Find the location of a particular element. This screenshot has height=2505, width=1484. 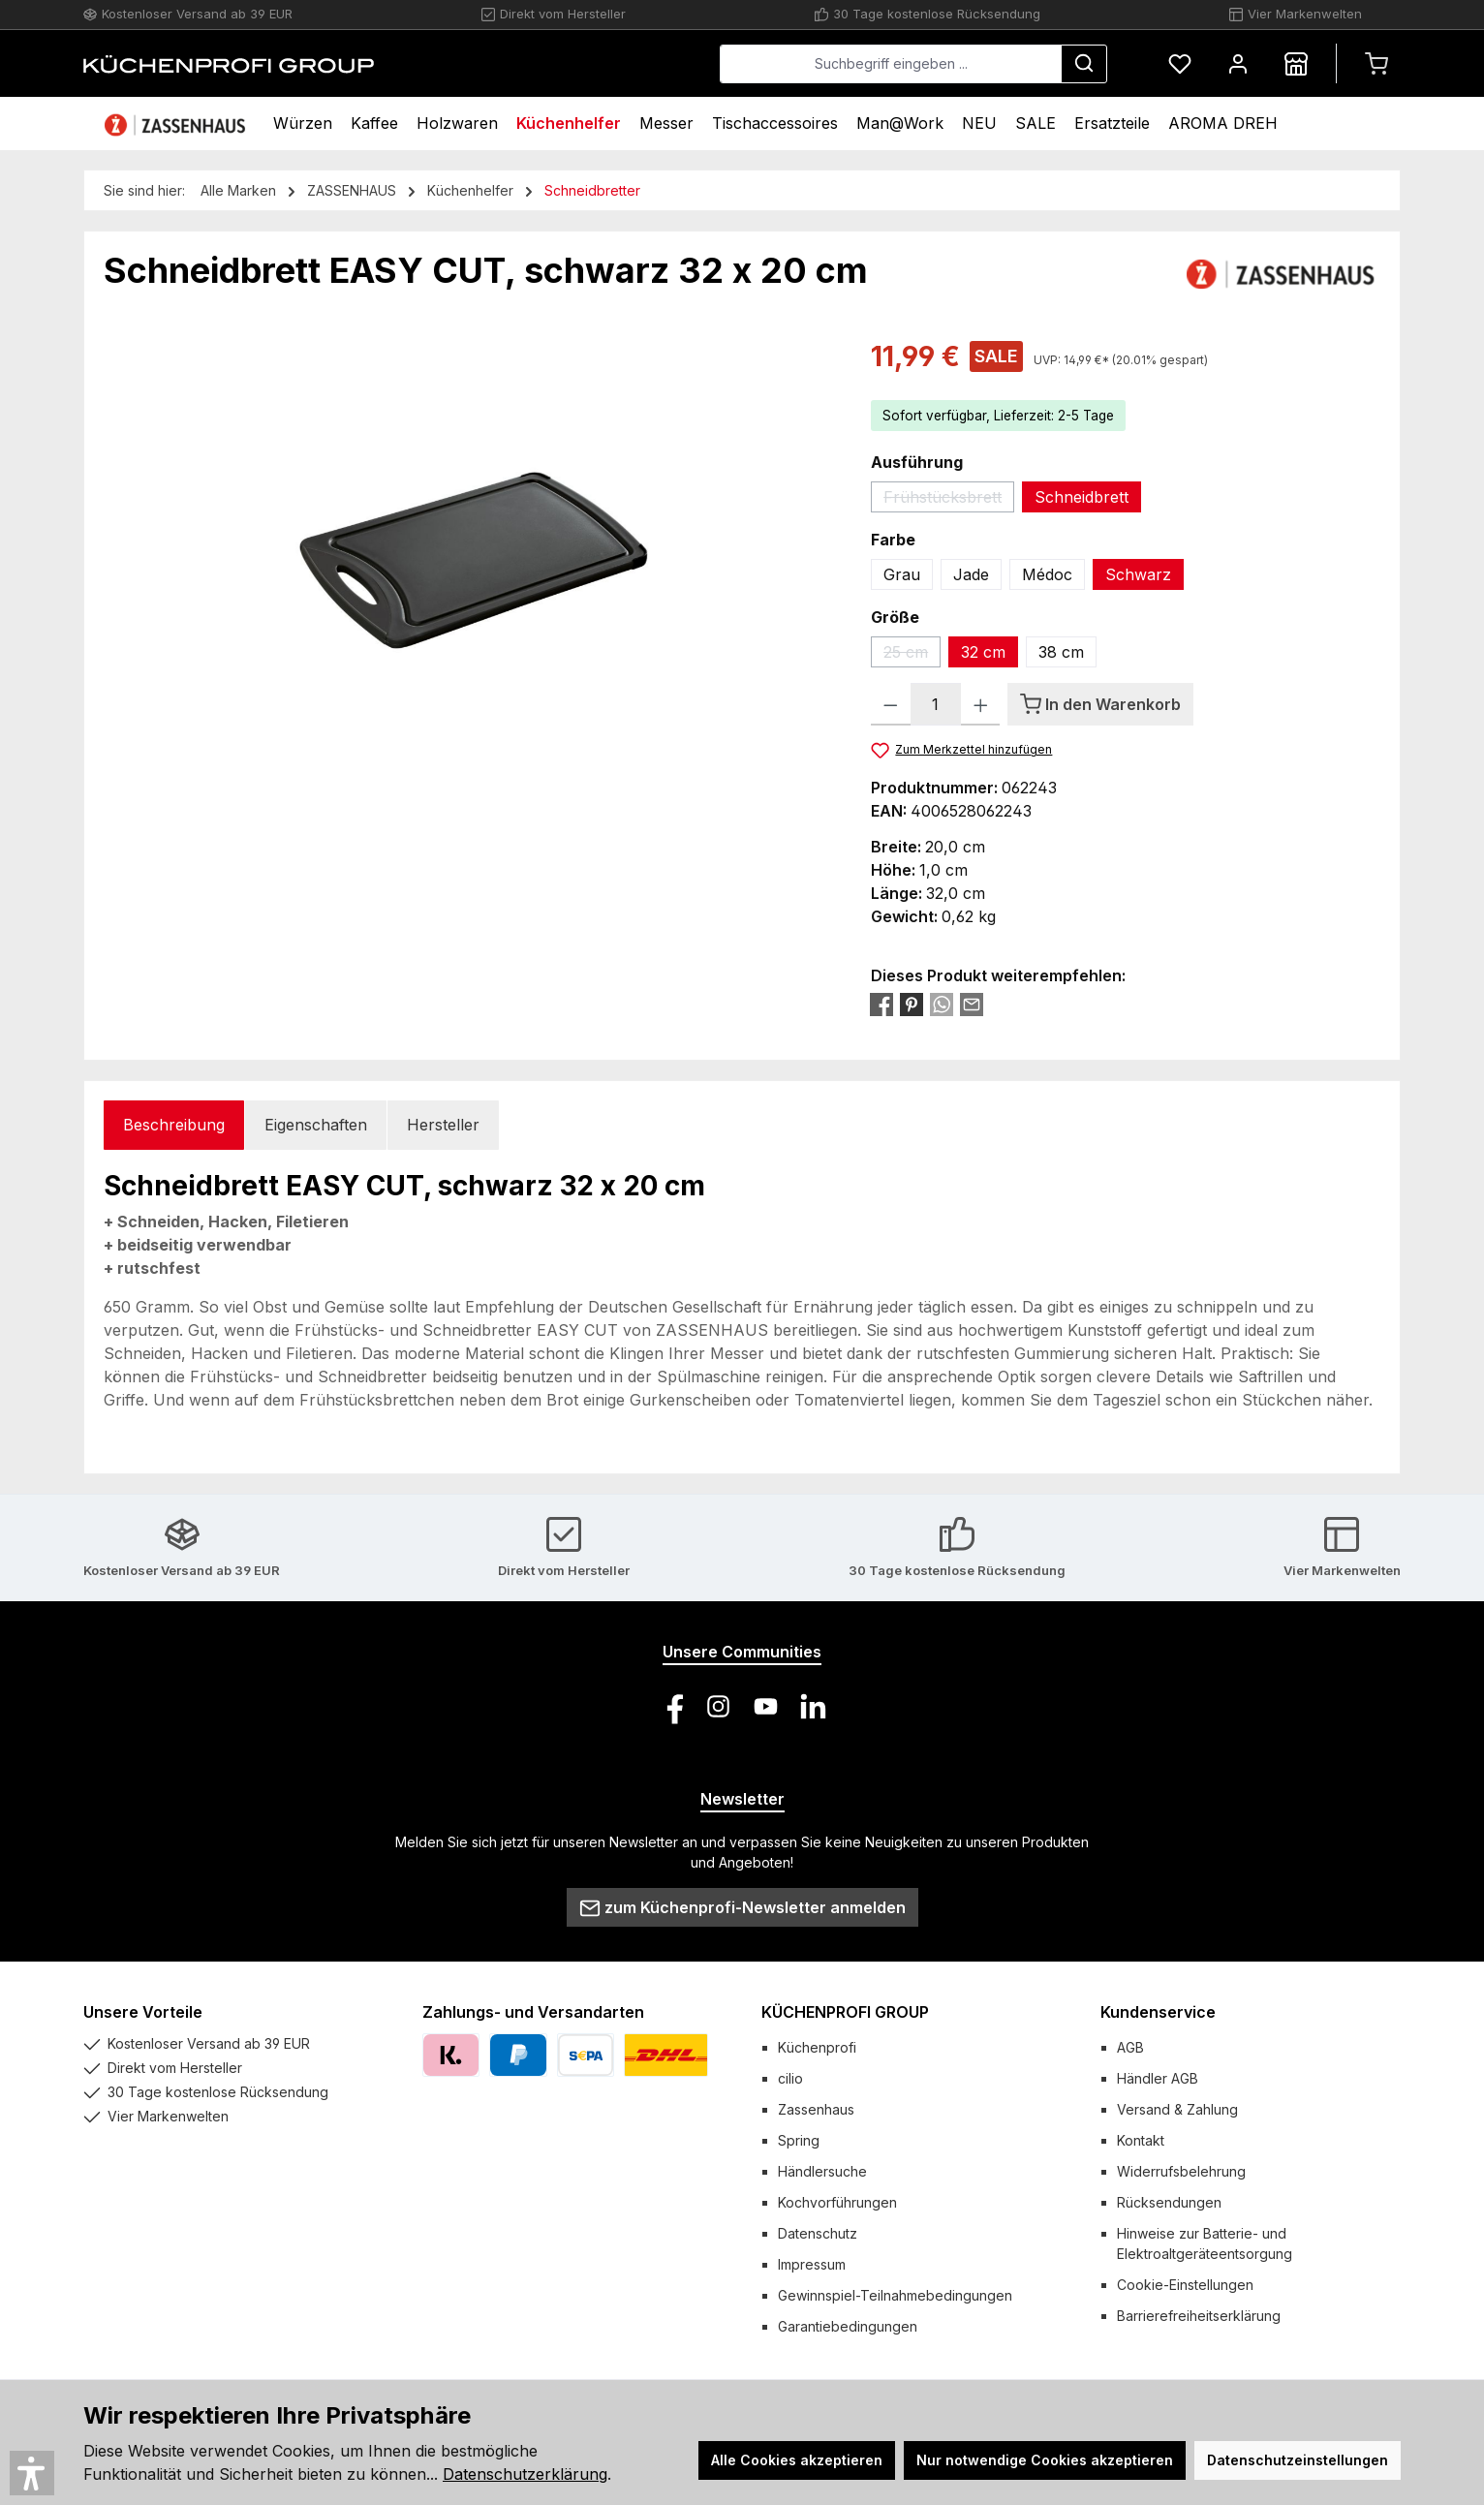

[In den Warenkorb] is located at coordinates (1100, 704).